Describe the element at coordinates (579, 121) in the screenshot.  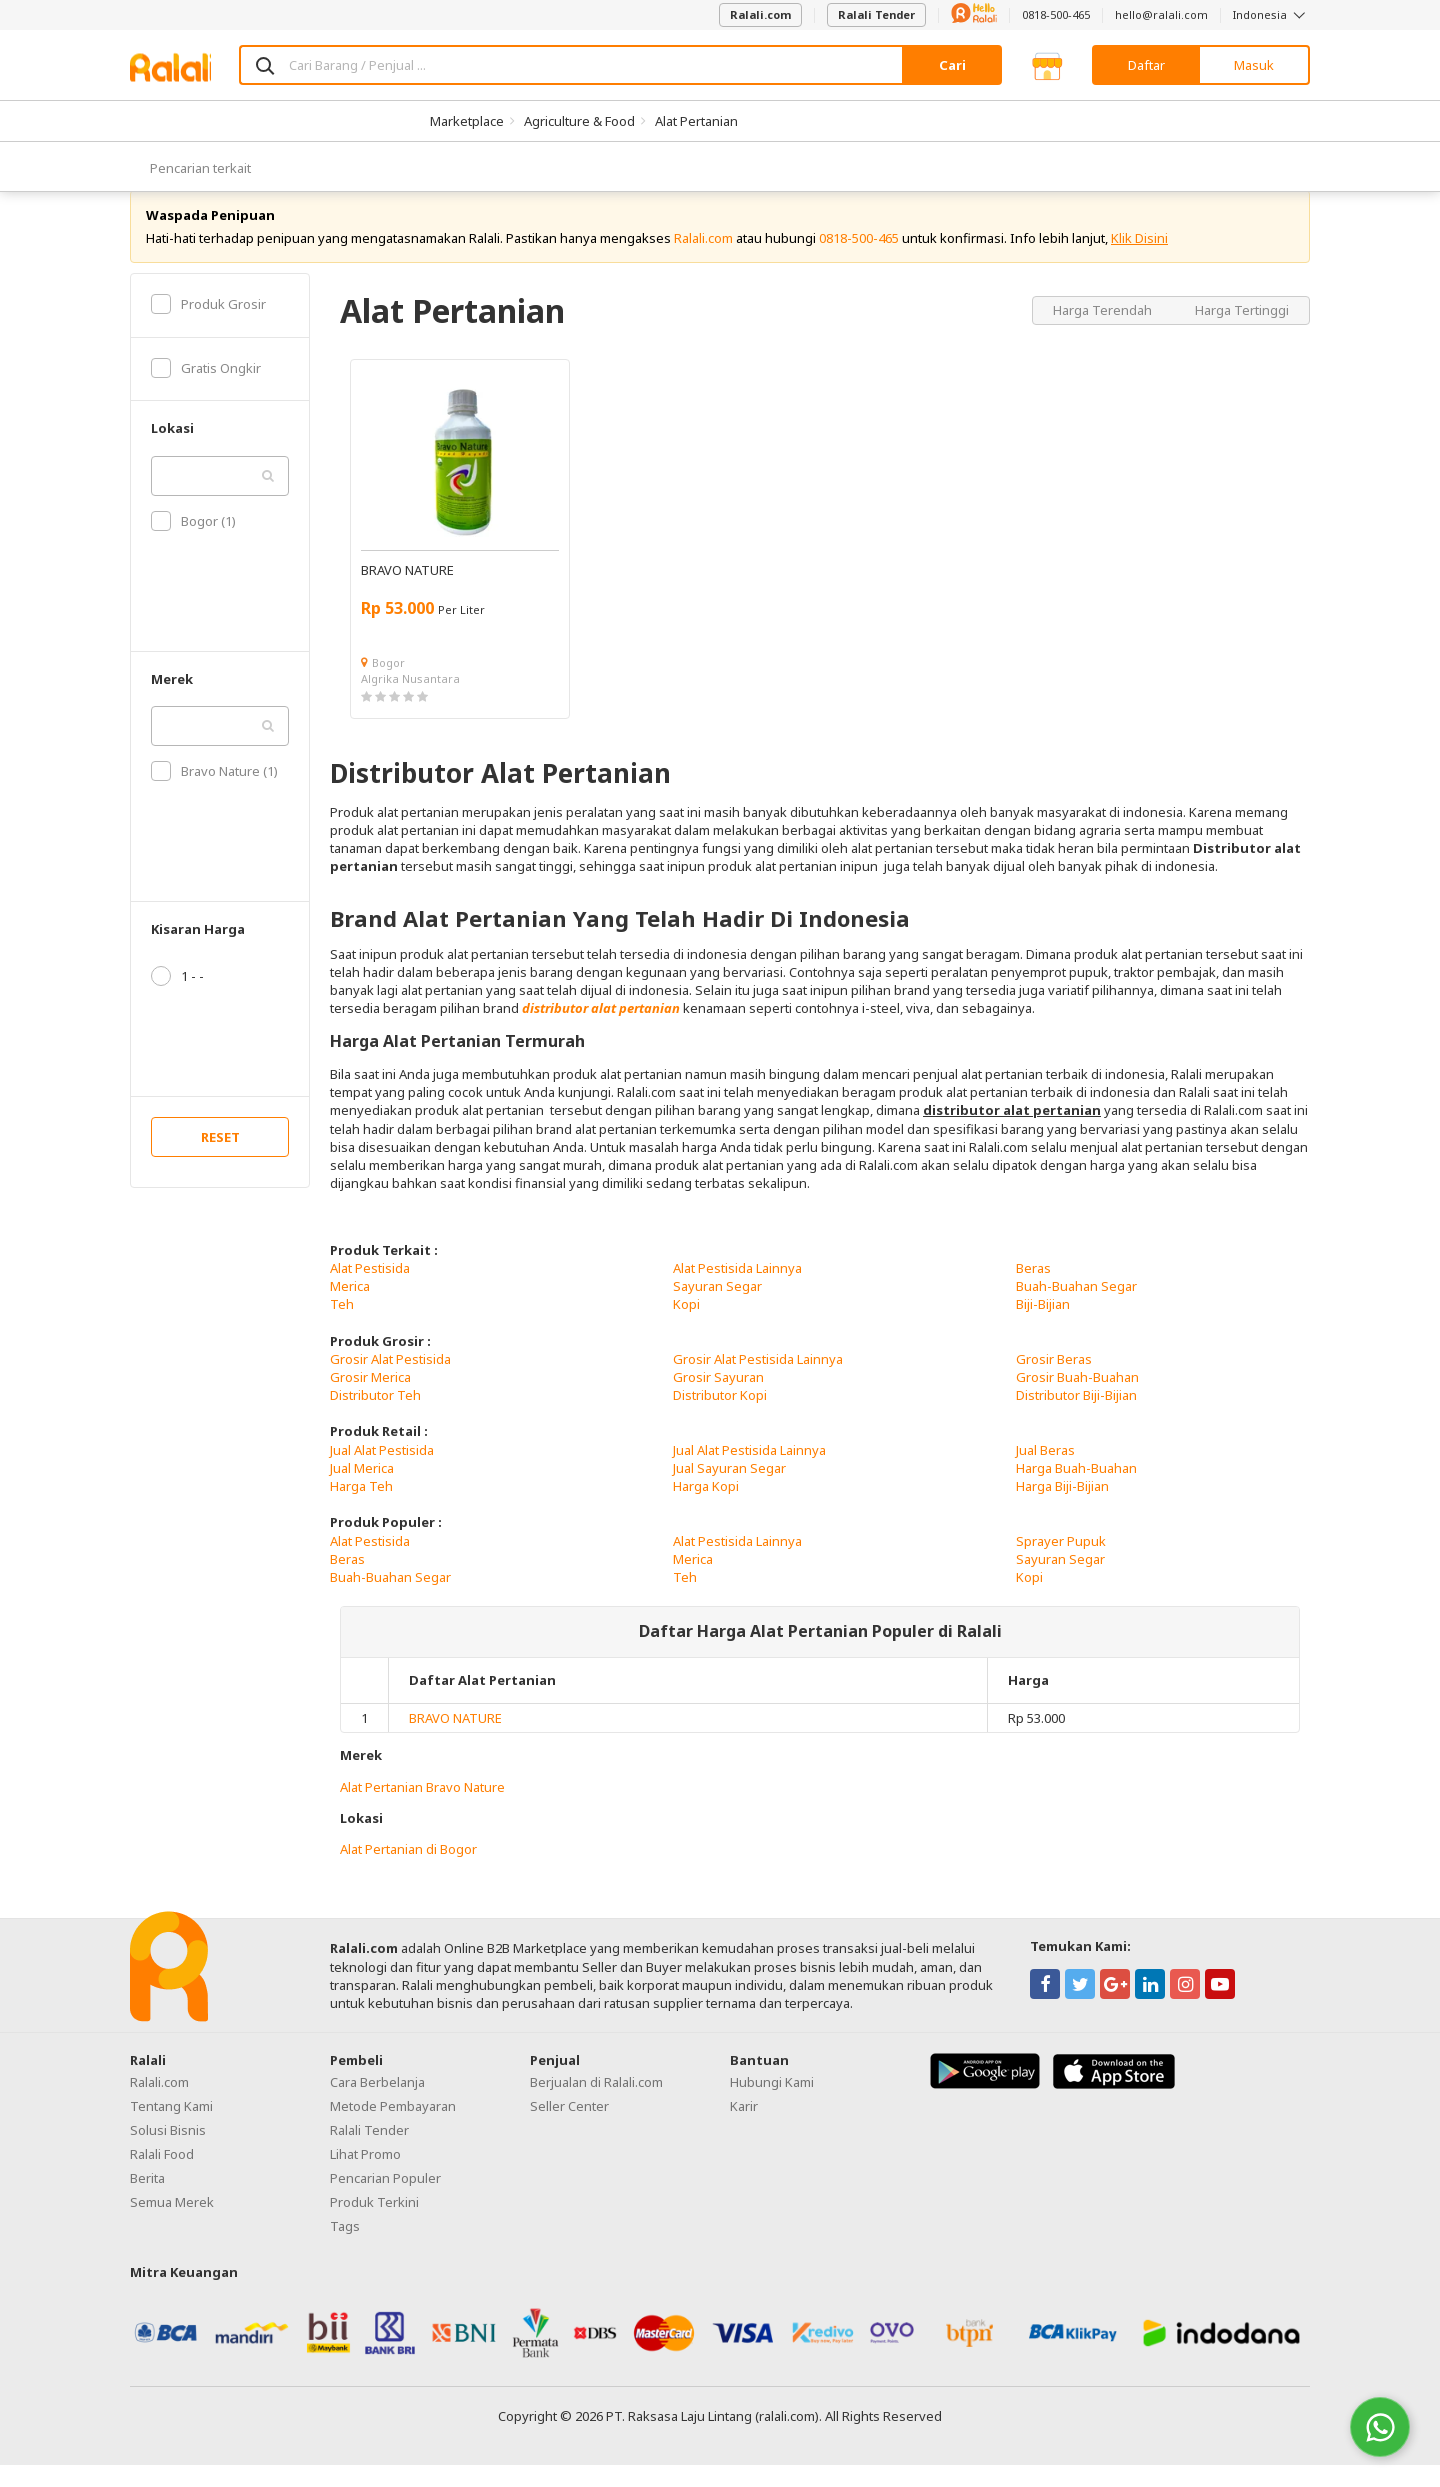
I see `Agriculture & Food` at that location.